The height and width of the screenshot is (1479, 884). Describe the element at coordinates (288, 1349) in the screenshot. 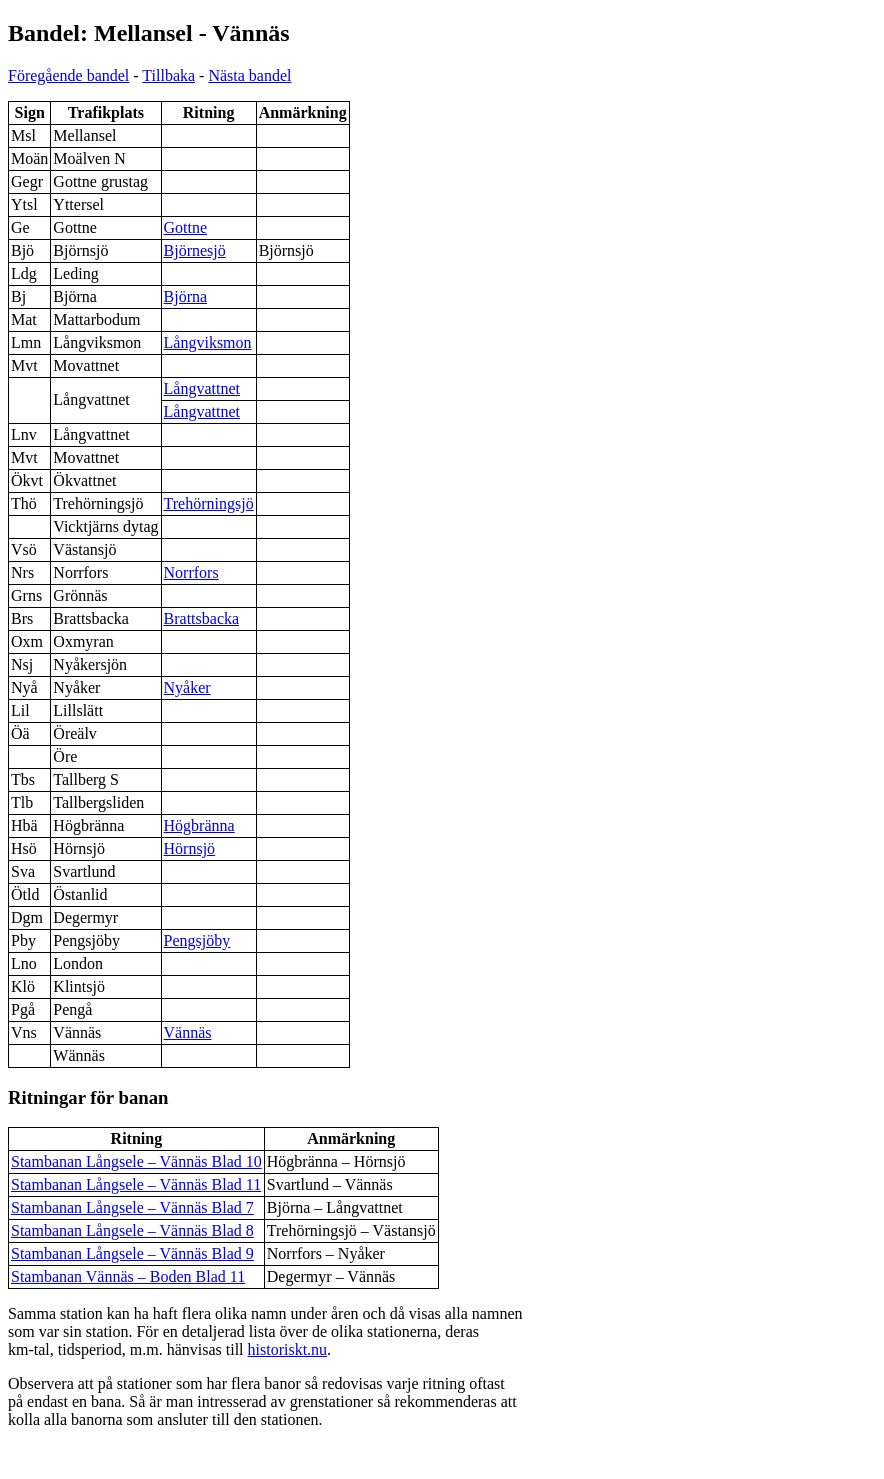

I see `historiskt.nu` at that location.